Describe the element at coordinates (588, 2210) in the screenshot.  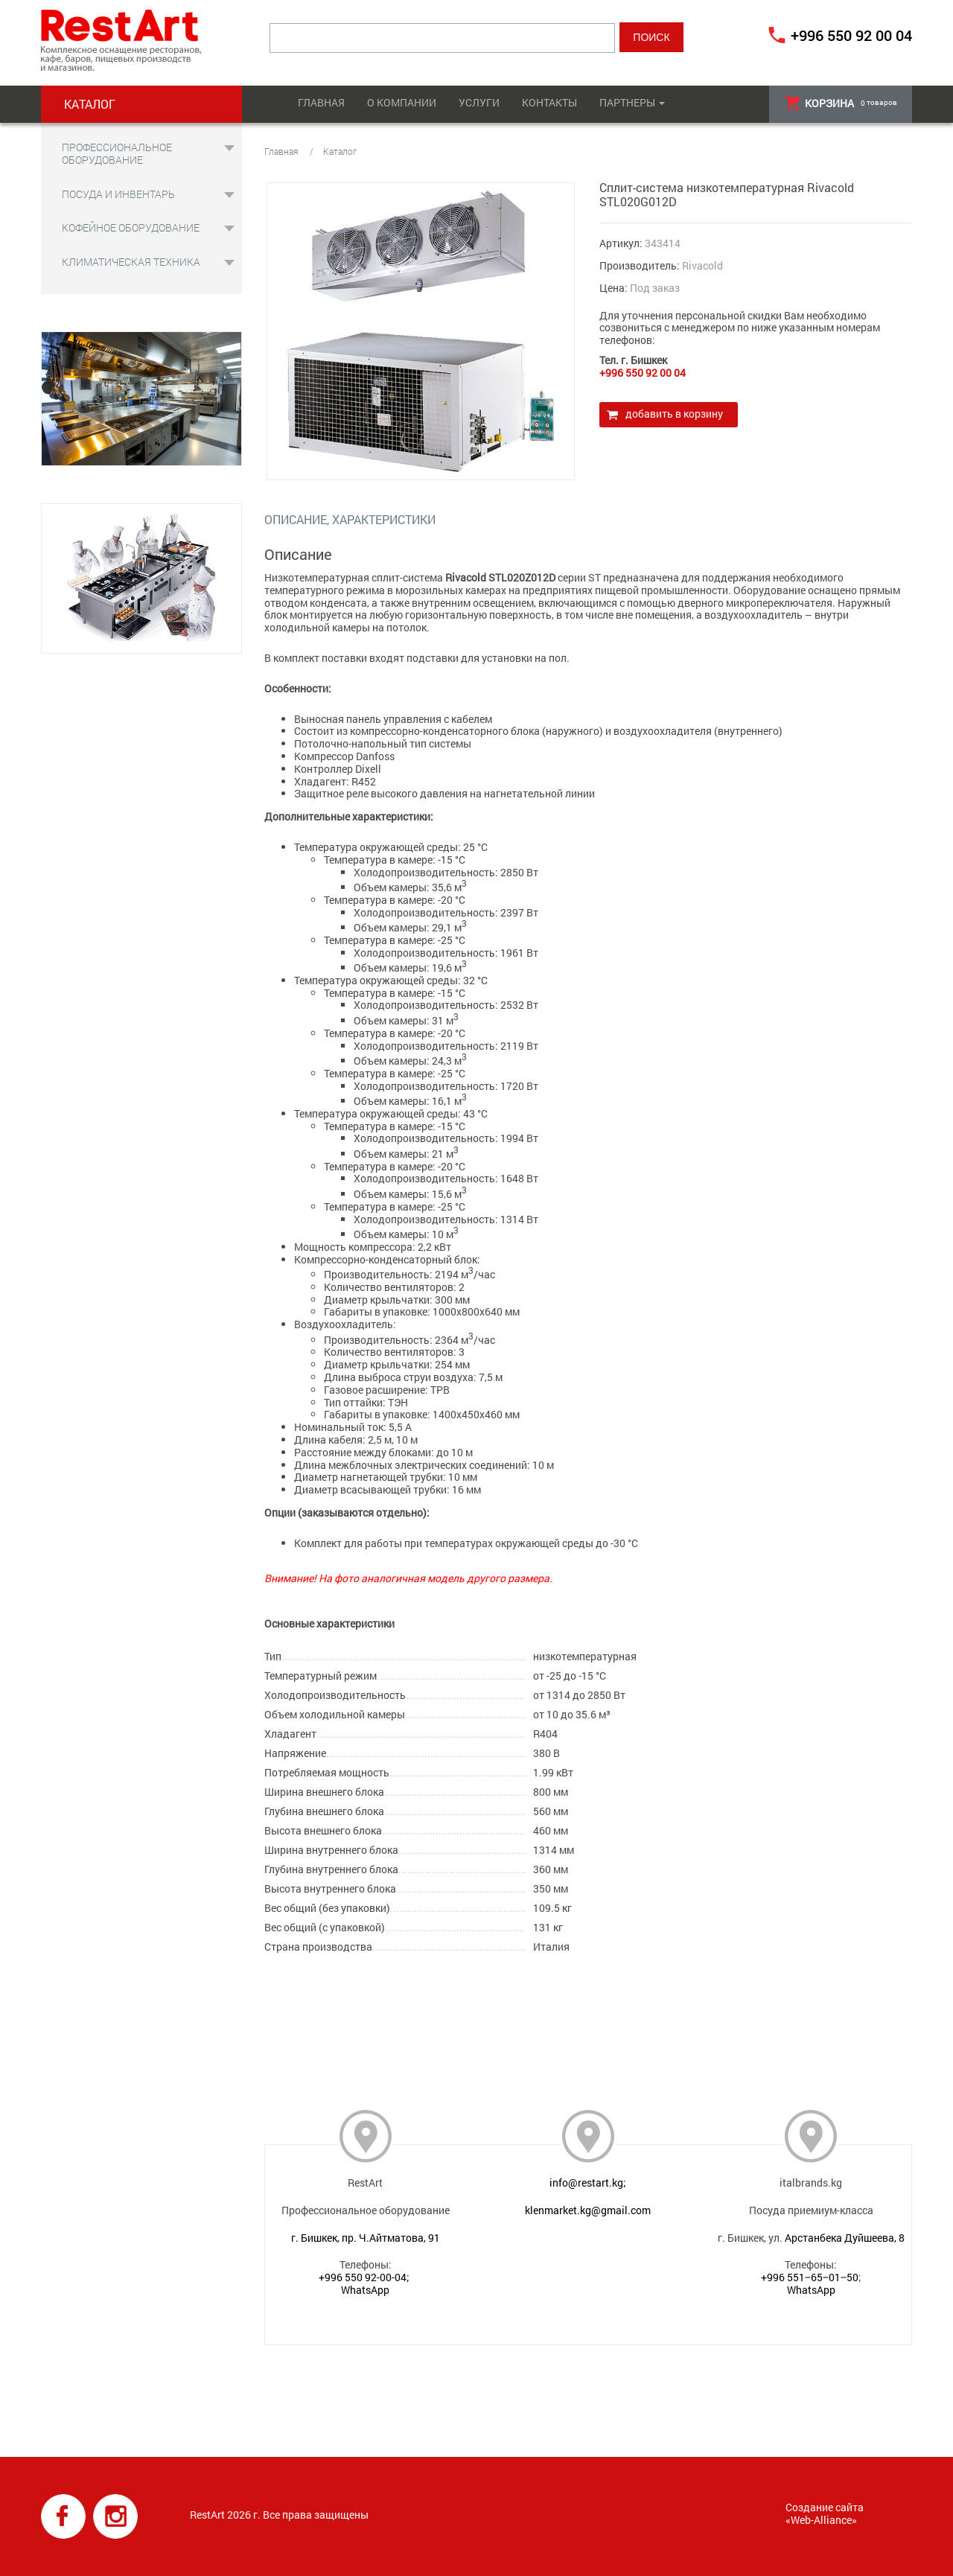
I see `klenmarket.kg@gmail.com` at that location.